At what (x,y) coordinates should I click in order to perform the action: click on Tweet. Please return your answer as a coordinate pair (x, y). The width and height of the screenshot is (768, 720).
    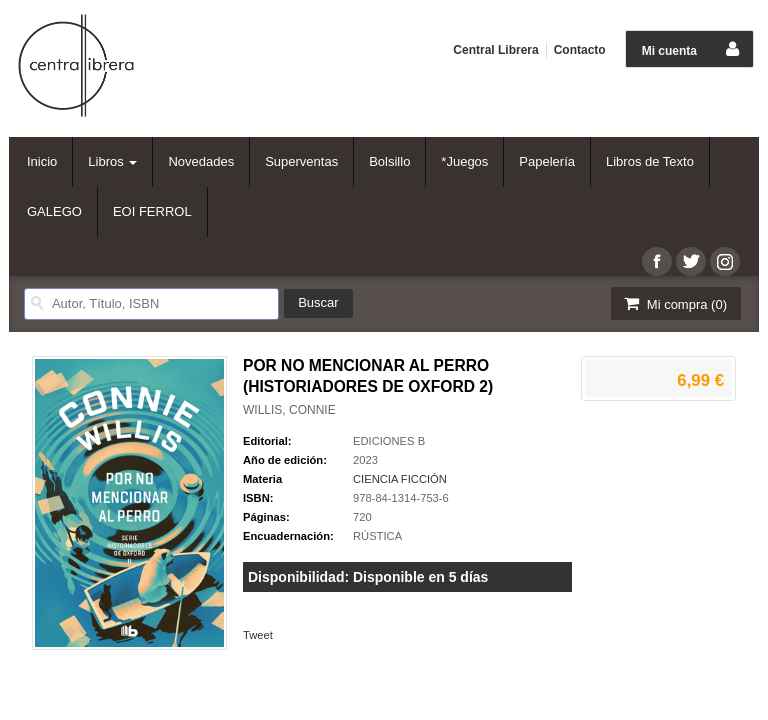
    Looking at the image, I should click on (258, 635).